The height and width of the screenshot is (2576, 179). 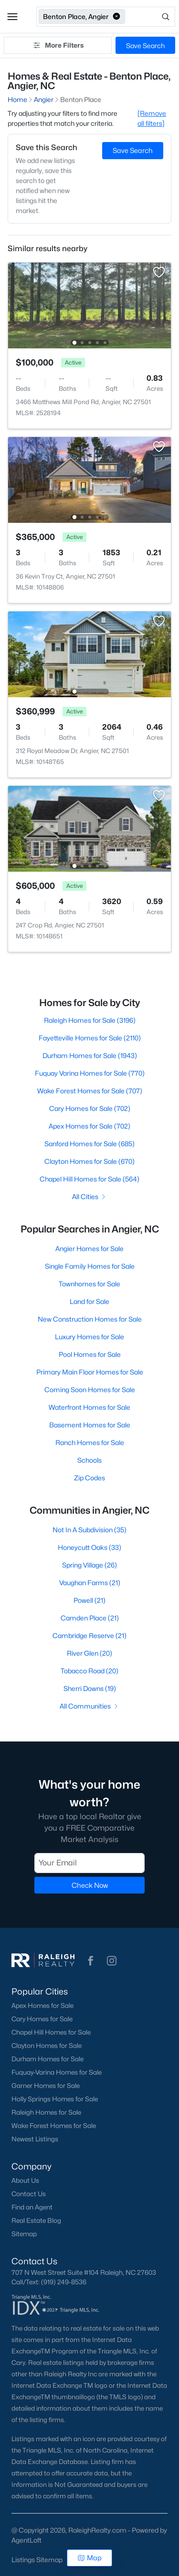 I want to click on [Email], so click(x=89, y=1863).